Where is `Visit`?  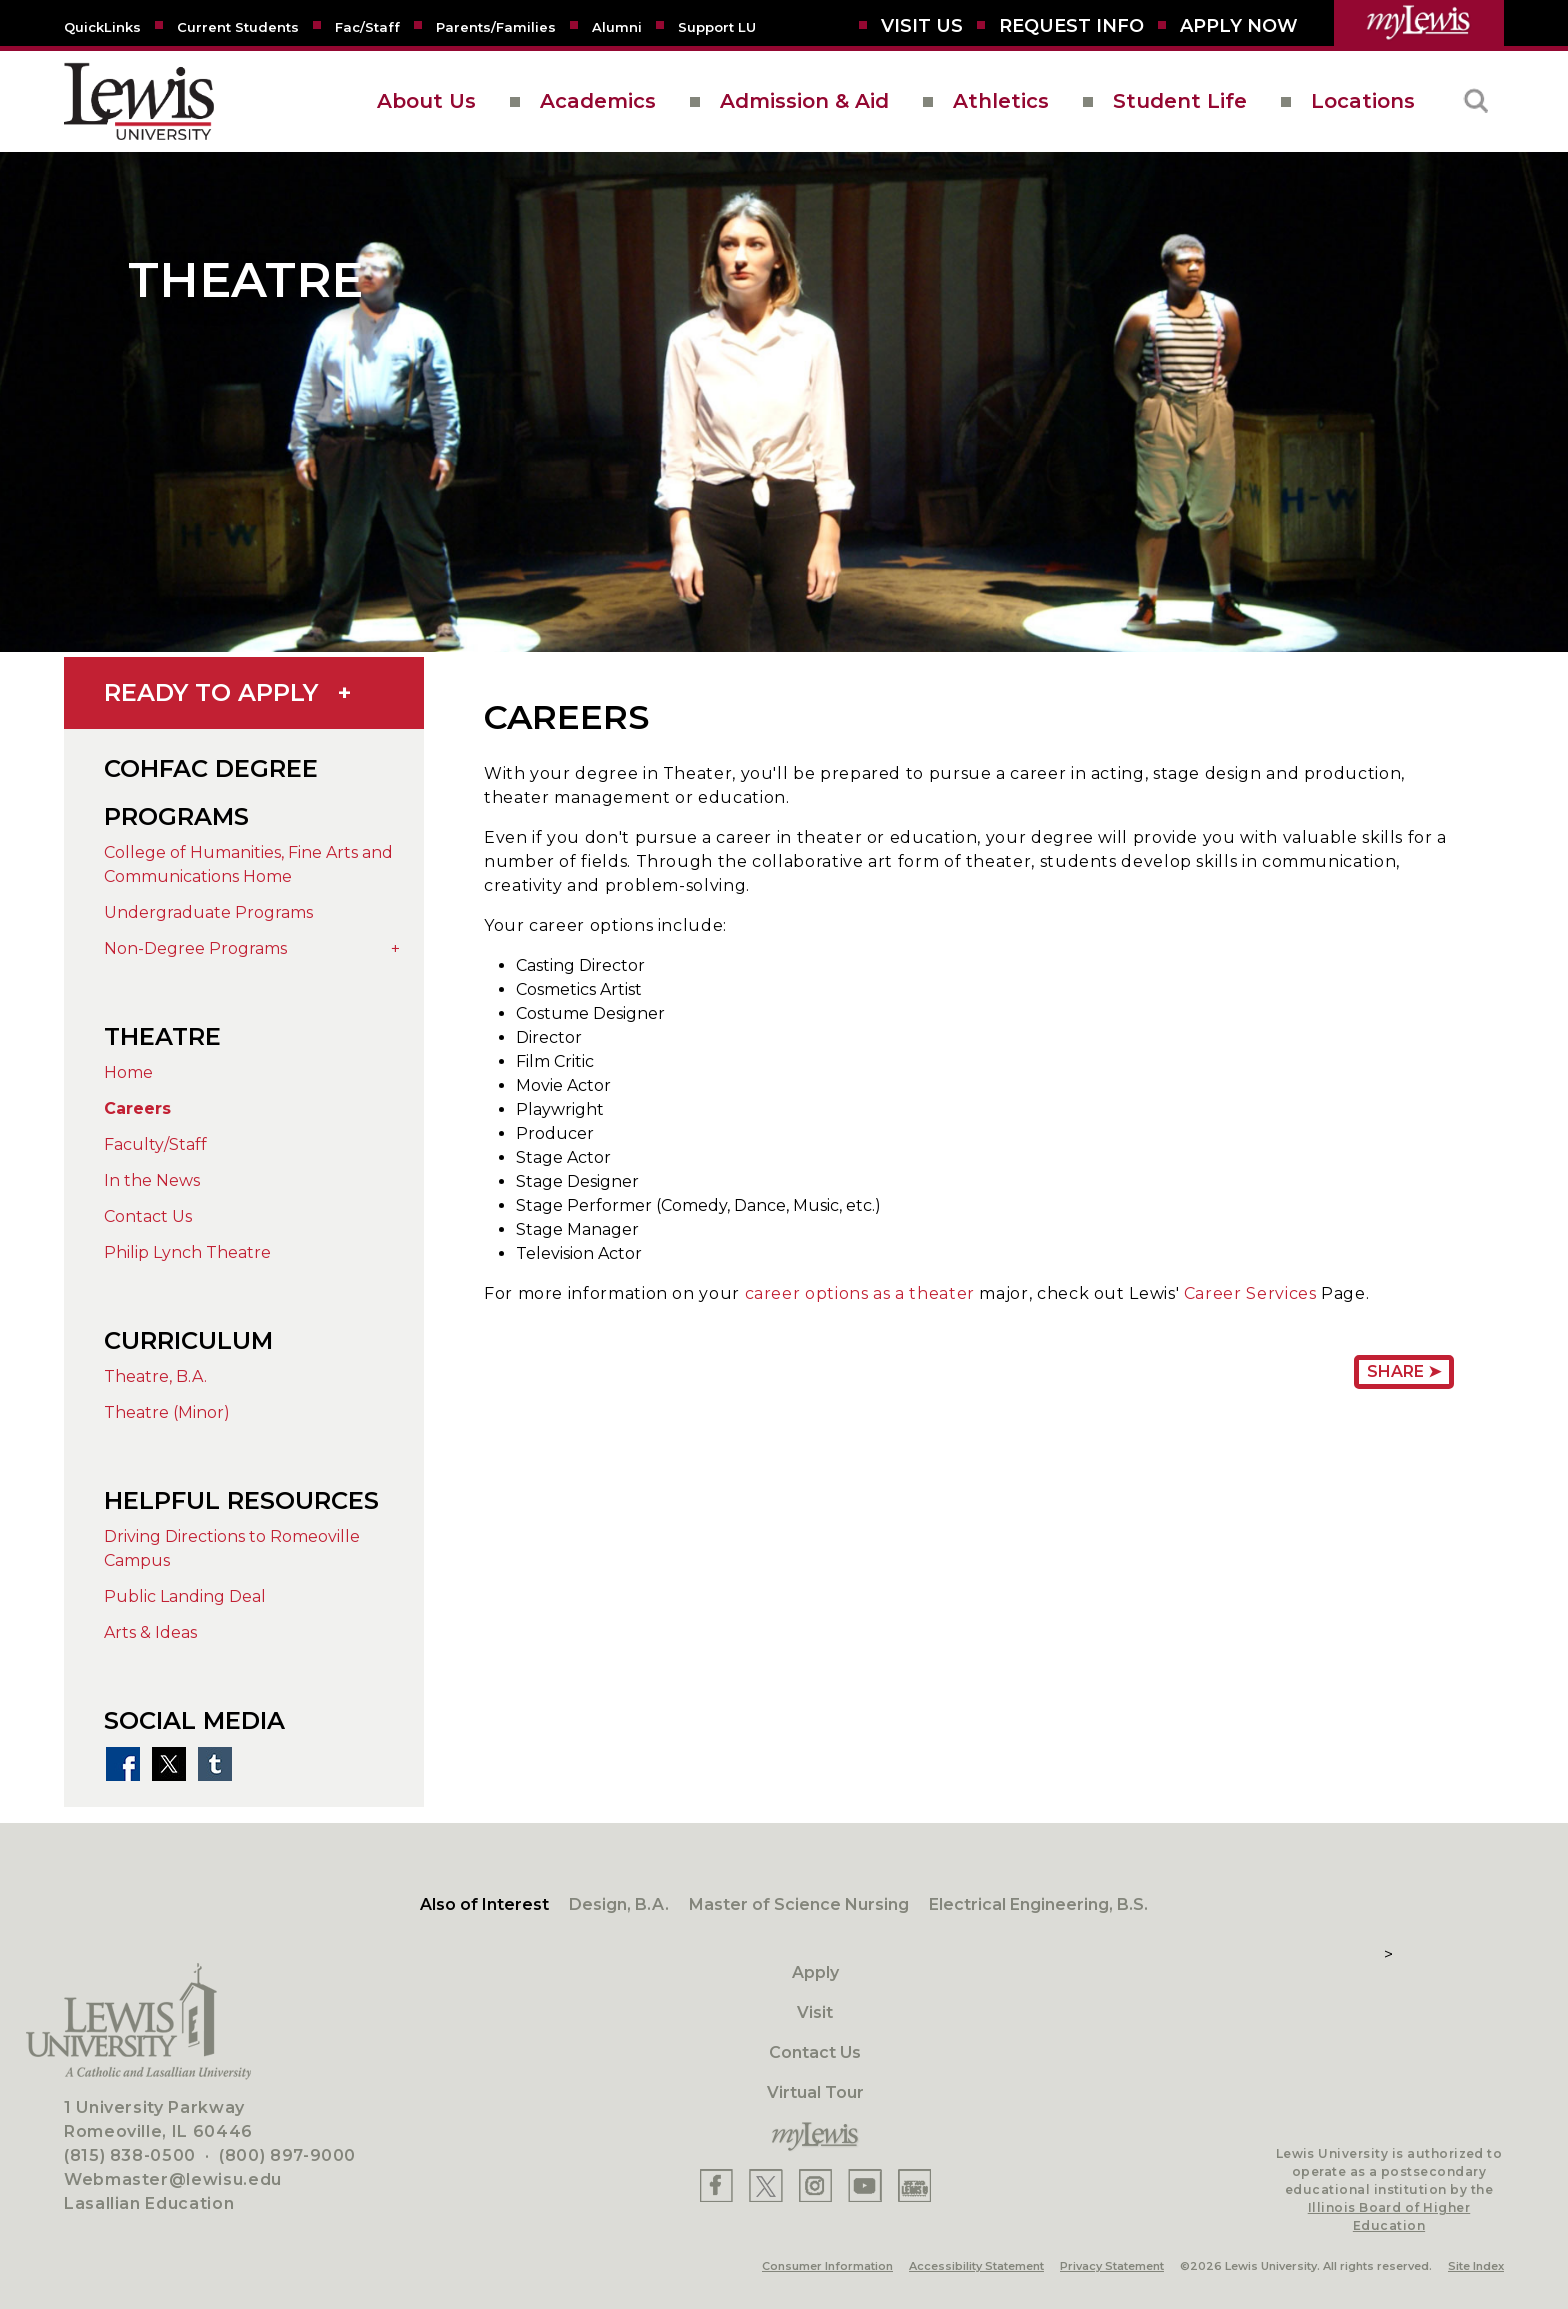
Visit is located at coordinates (815, 2012).